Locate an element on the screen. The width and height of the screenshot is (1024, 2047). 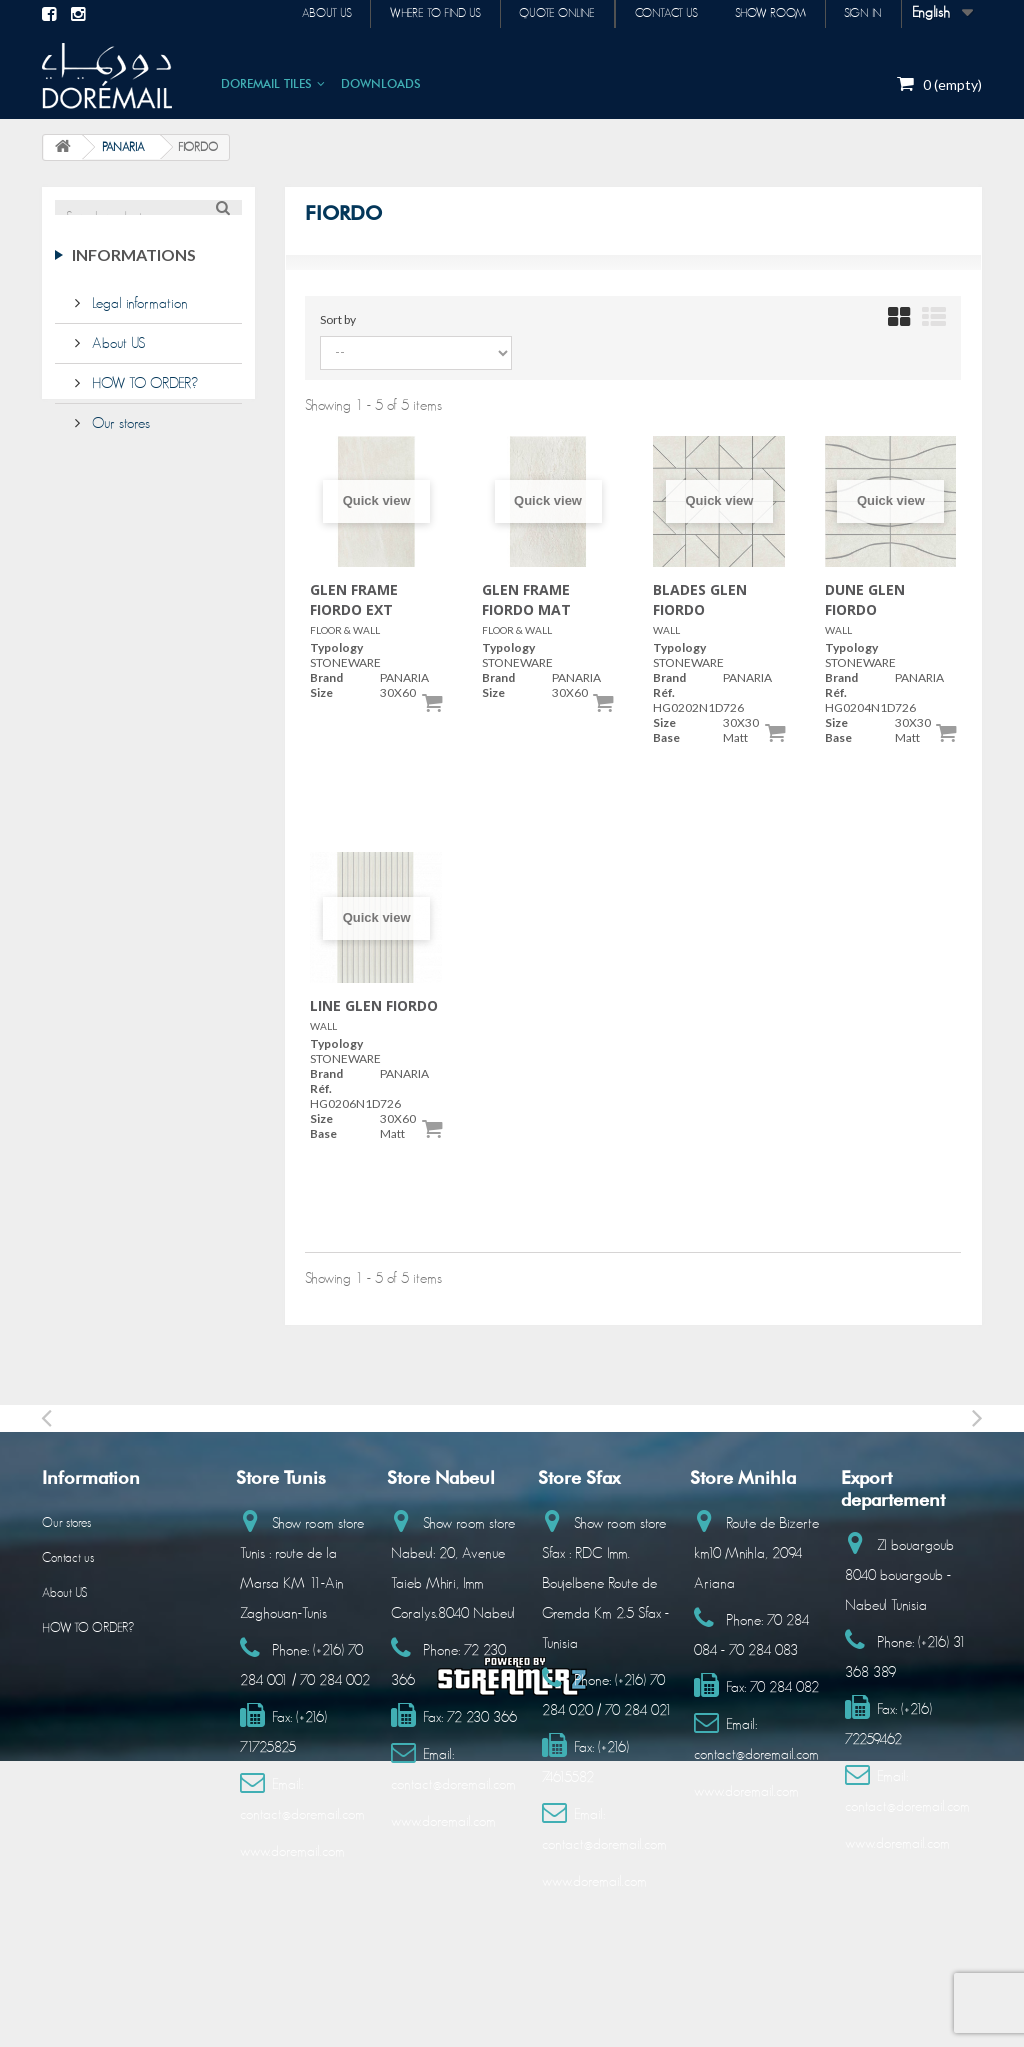
Sign in is located at coordinates (862, 14).